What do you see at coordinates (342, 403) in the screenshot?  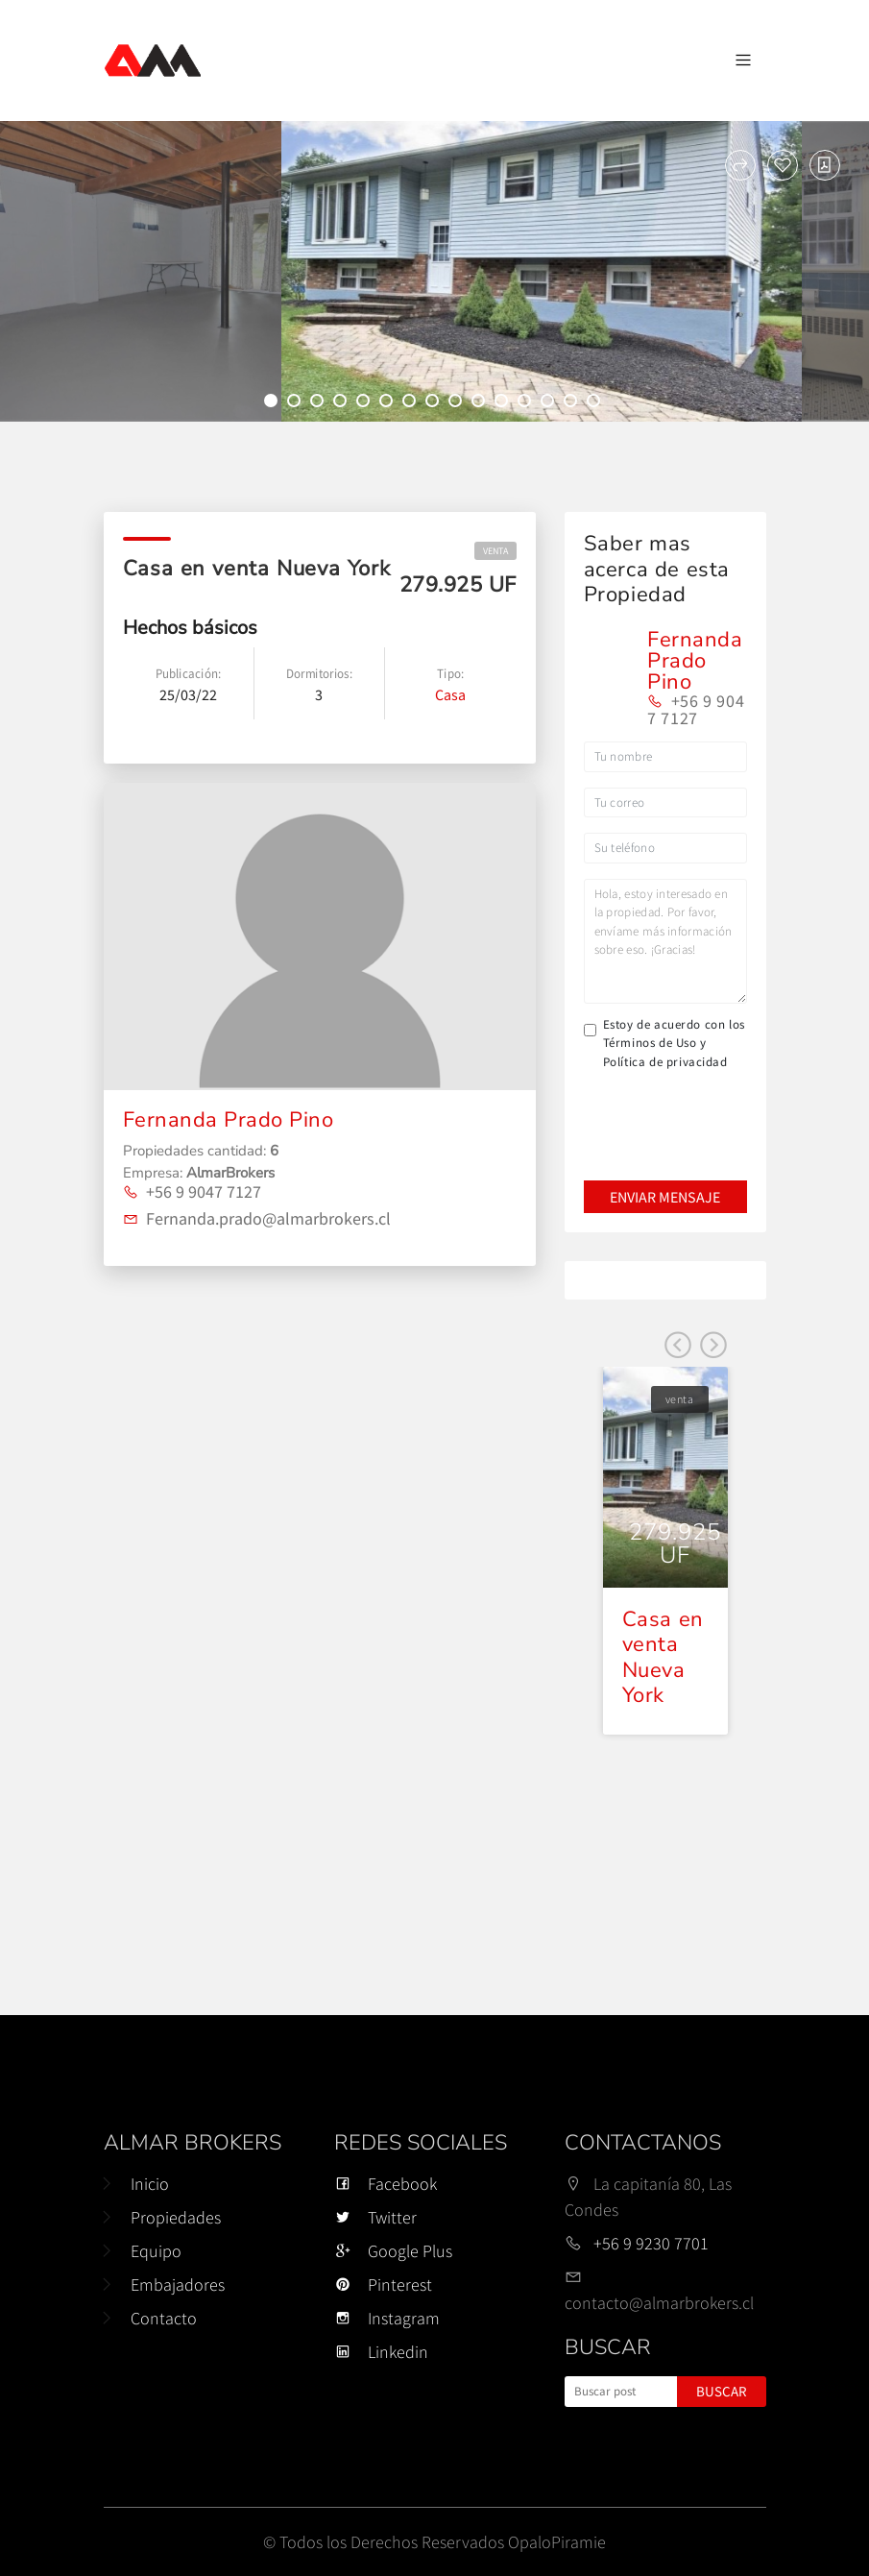 I see `4 [tab]` at bounding box center [342, 403].